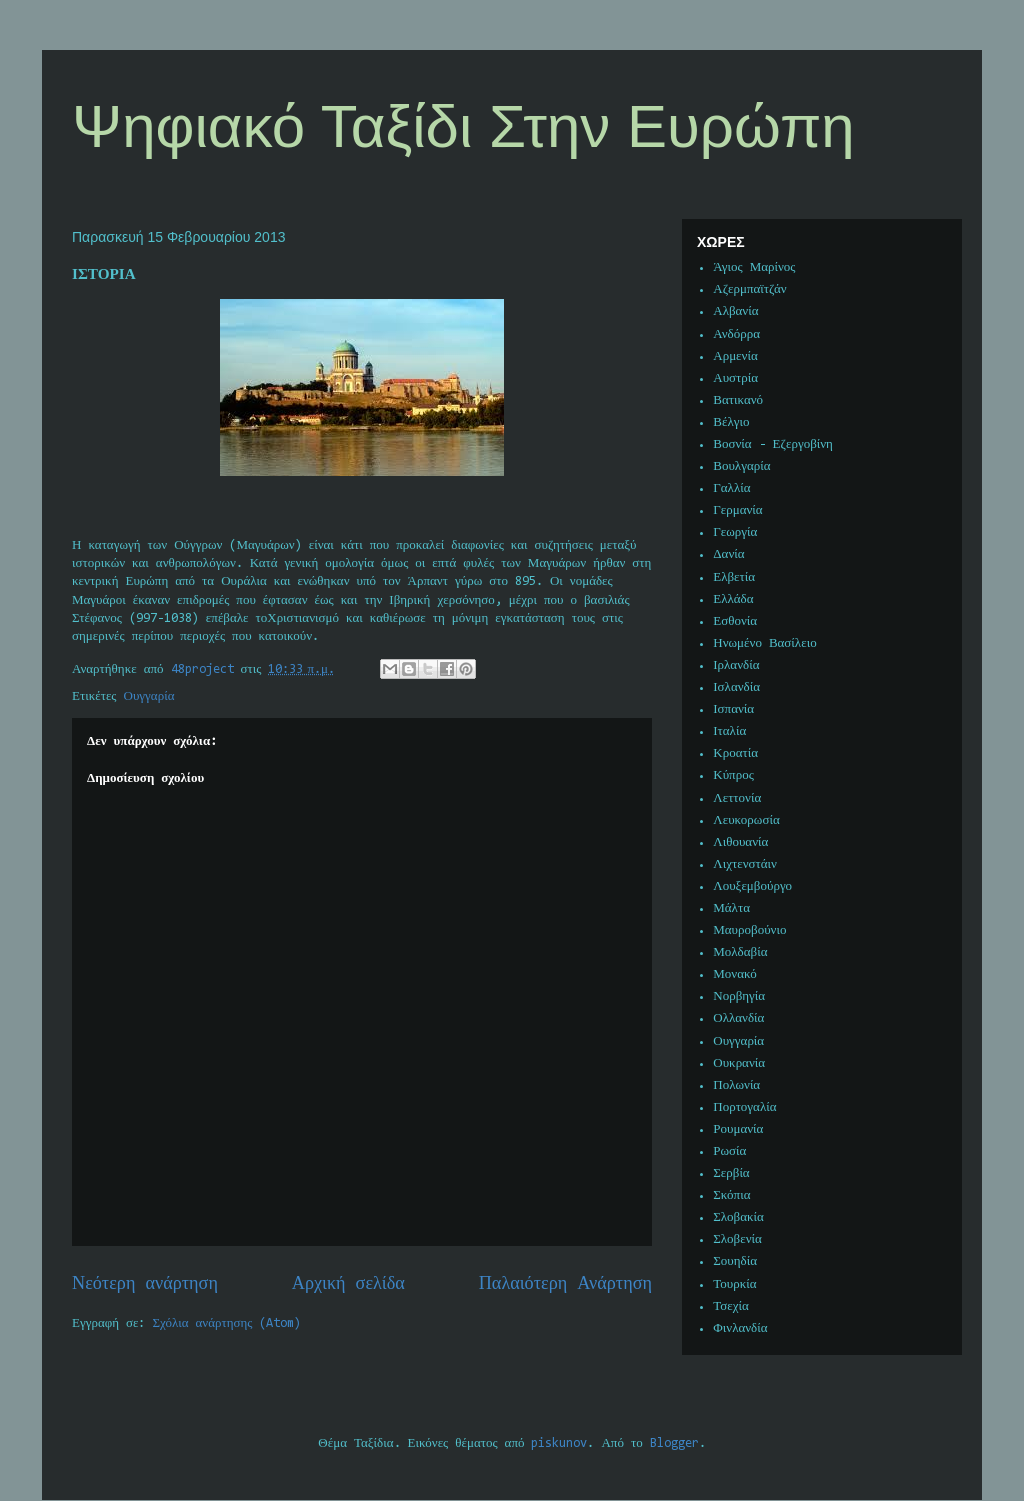 The width and height of the screenshot is (1024, 1501). What do you see at coordinates (559, 1443) in the screenshot?
I see `piskunov` at bounding box center [559, 1443].